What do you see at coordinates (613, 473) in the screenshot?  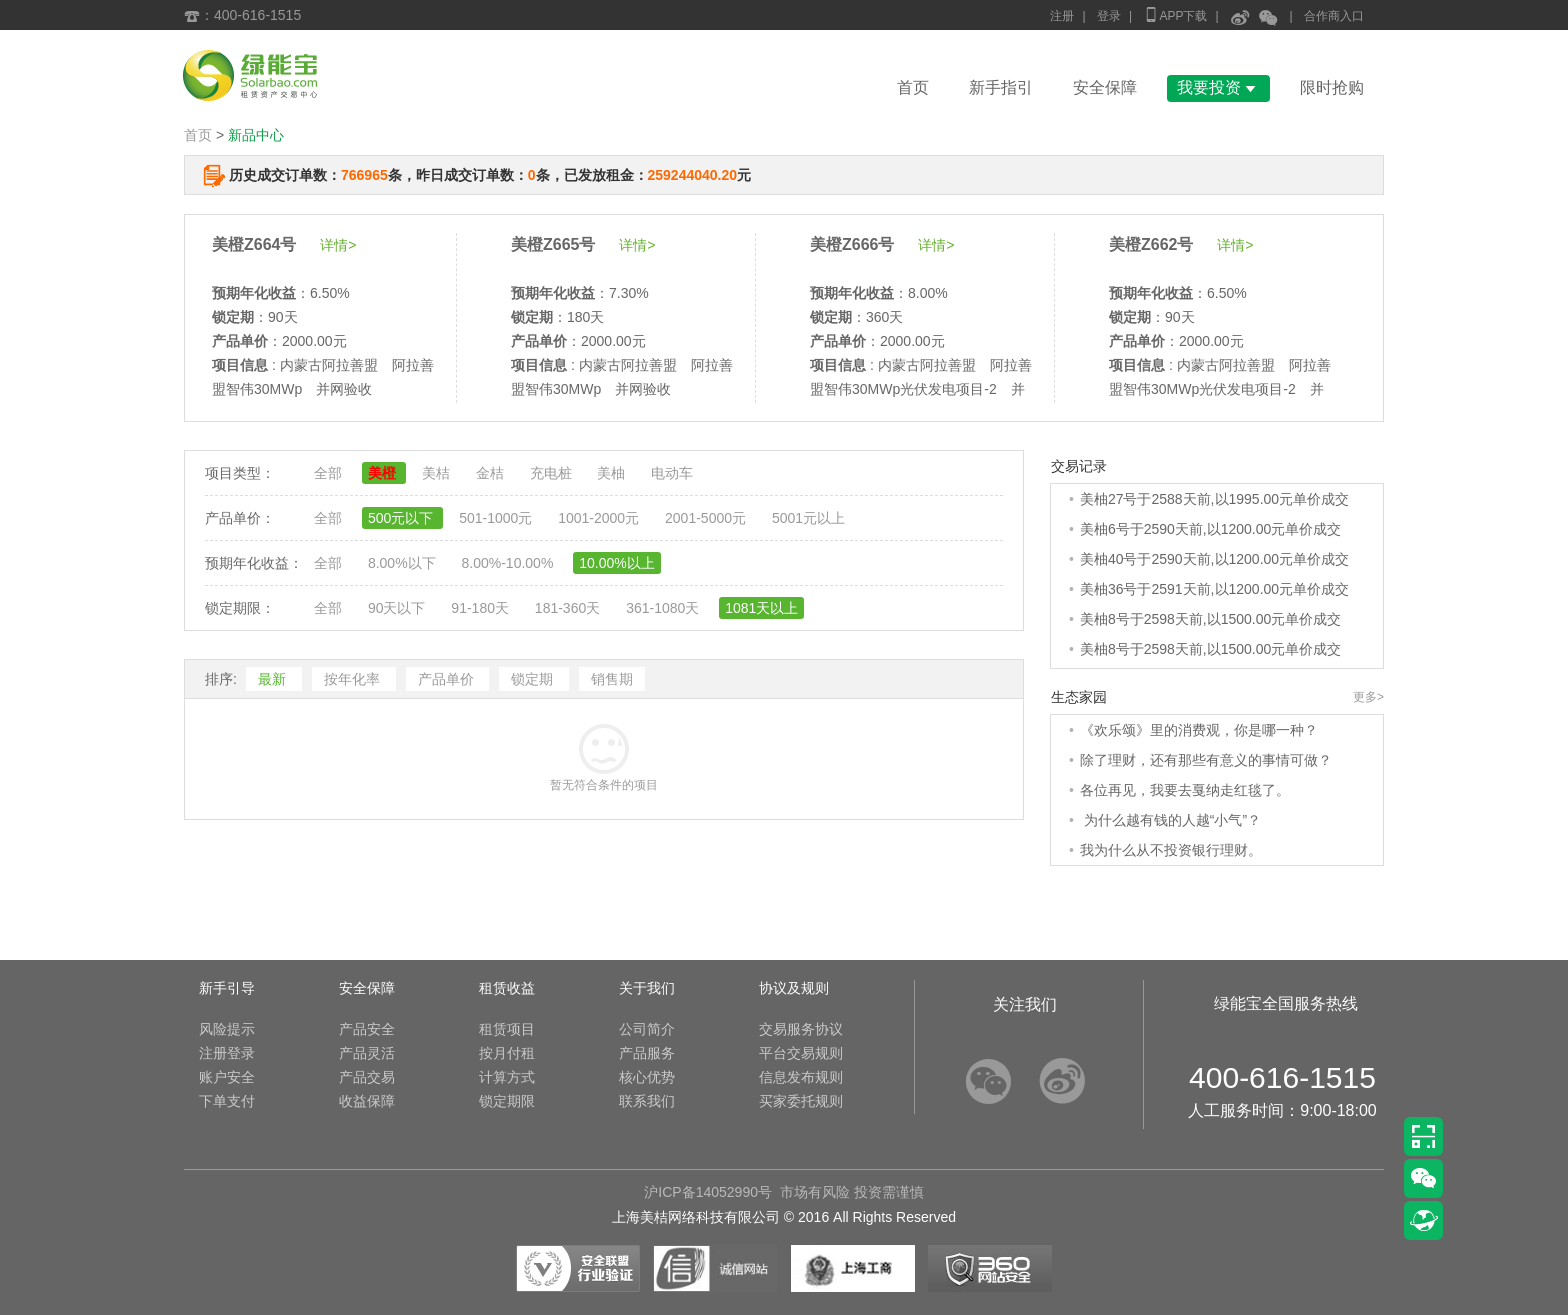 I see `美柚` at bounding box center [613, 473].